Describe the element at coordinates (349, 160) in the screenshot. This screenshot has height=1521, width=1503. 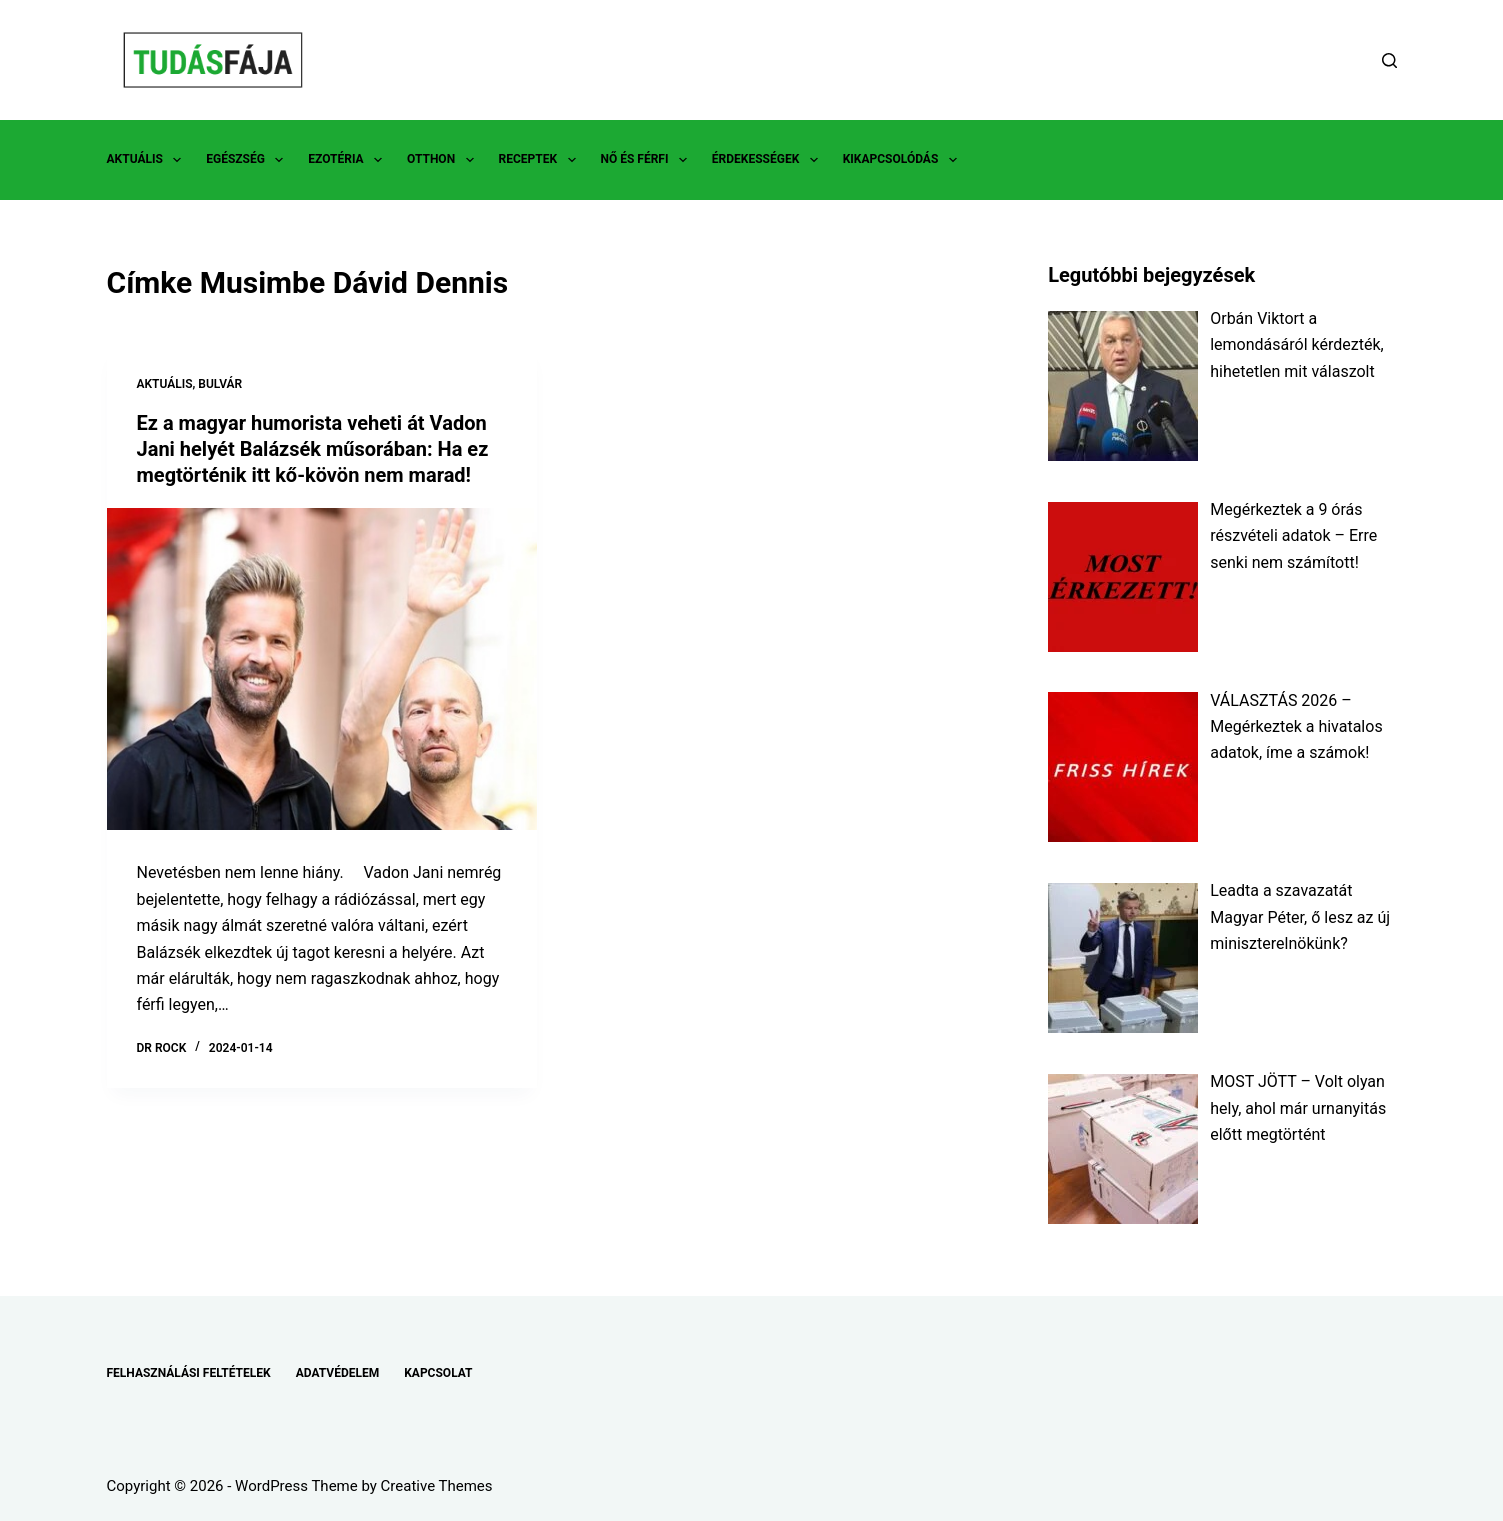
I see `EZOTÉRIA` at that location.